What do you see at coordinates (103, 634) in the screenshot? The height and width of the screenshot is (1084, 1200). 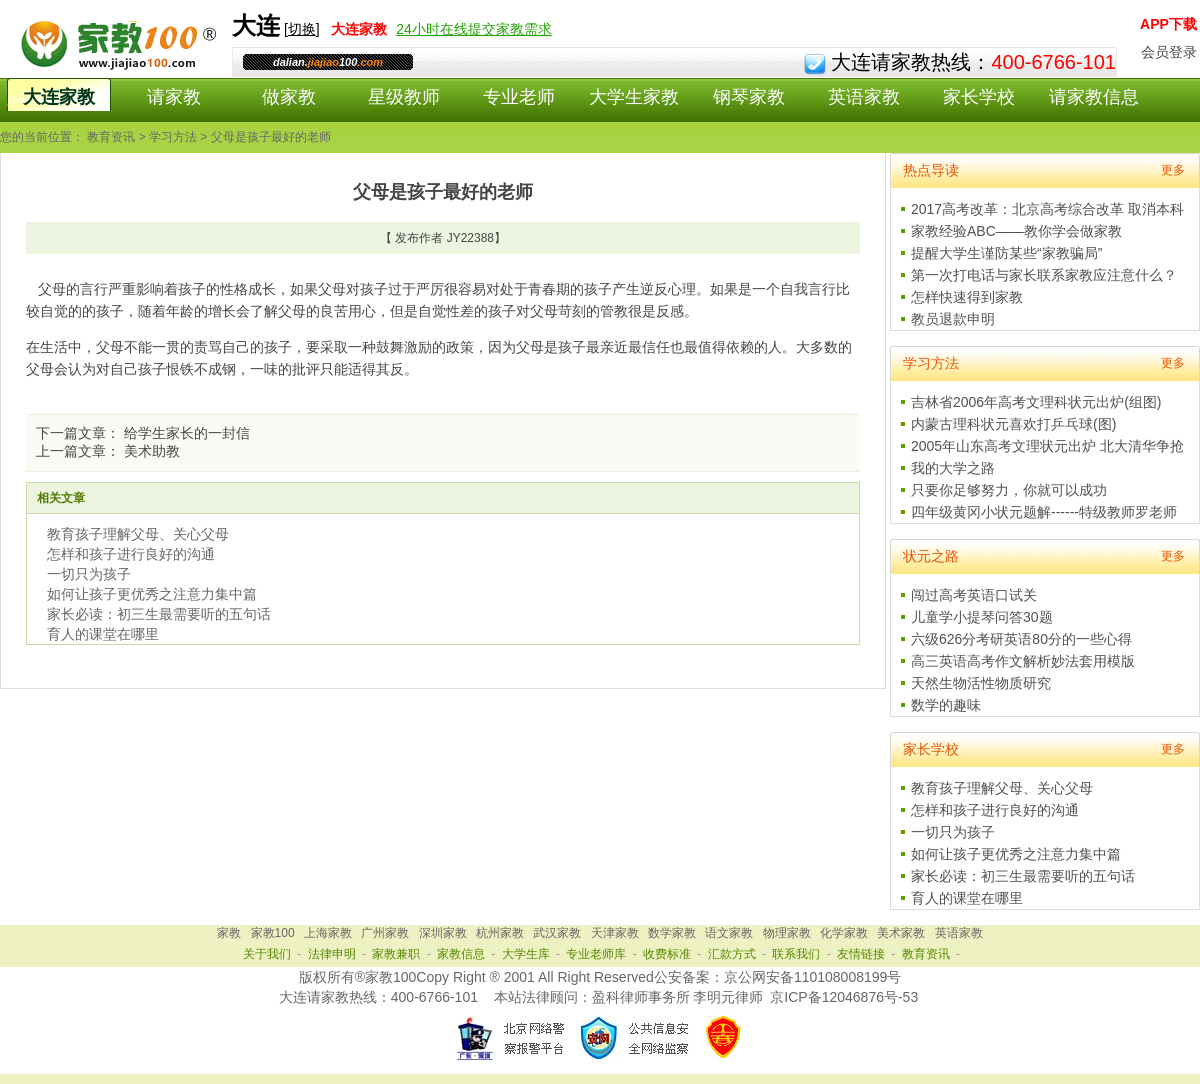 I see `育人的课堂在哪里` at bounding box center [103, 634].